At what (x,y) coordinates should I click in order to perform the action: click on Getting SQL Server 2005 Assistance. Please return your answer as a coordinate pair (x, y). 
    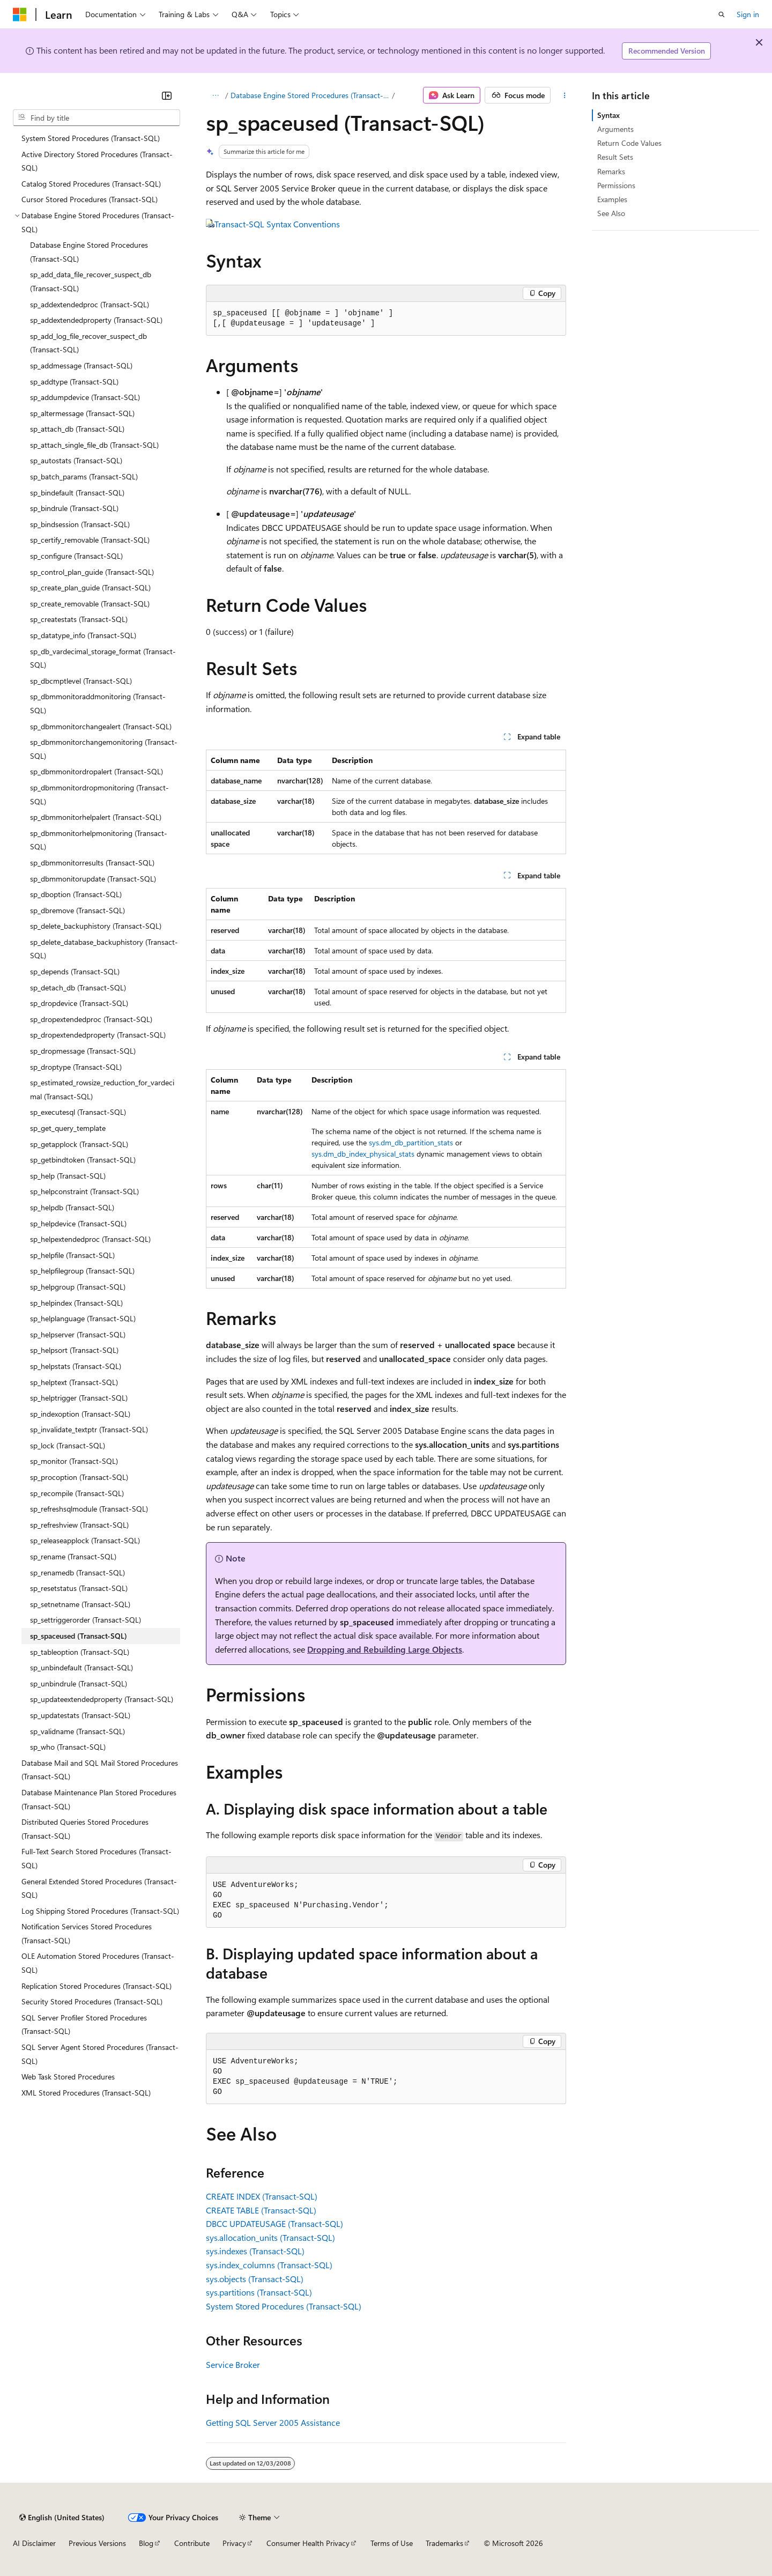
    Looking at the image, I should click on (273, 2422).